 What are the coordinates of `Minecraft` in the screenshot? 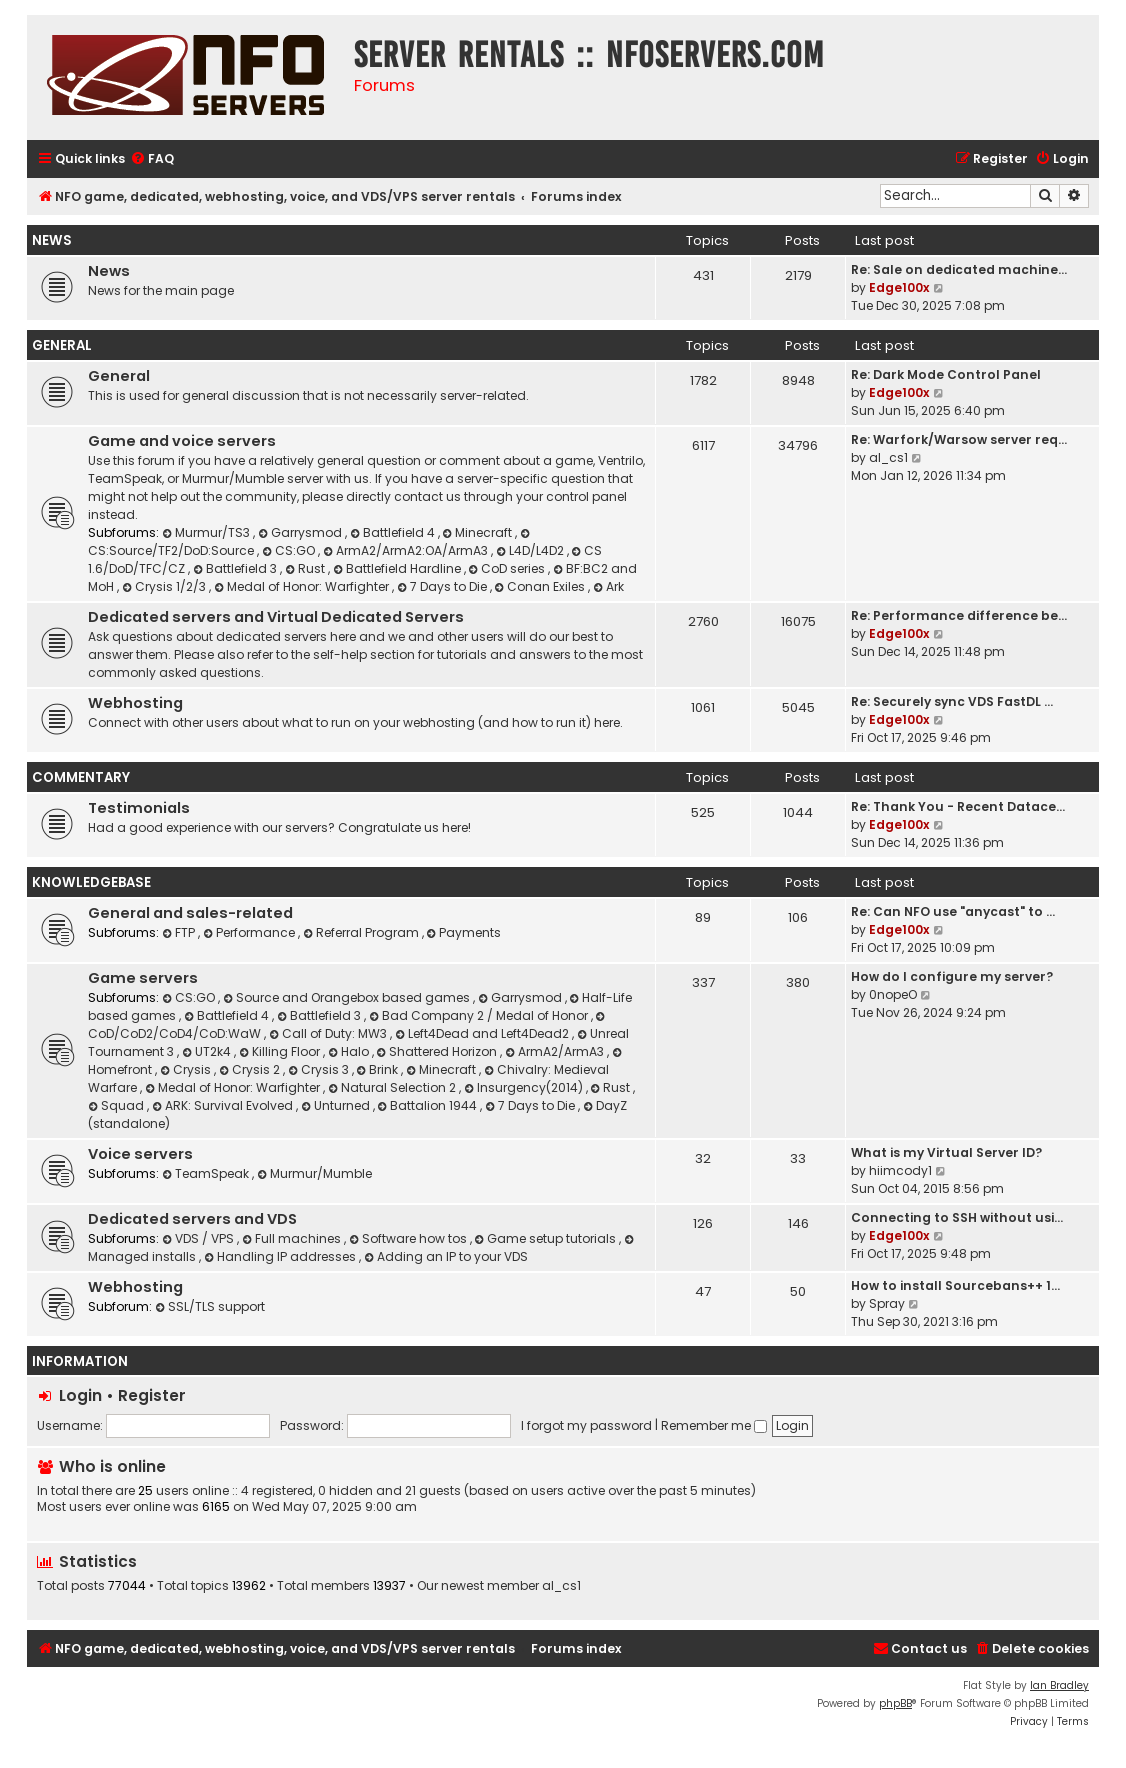 It's located at (479, 532).